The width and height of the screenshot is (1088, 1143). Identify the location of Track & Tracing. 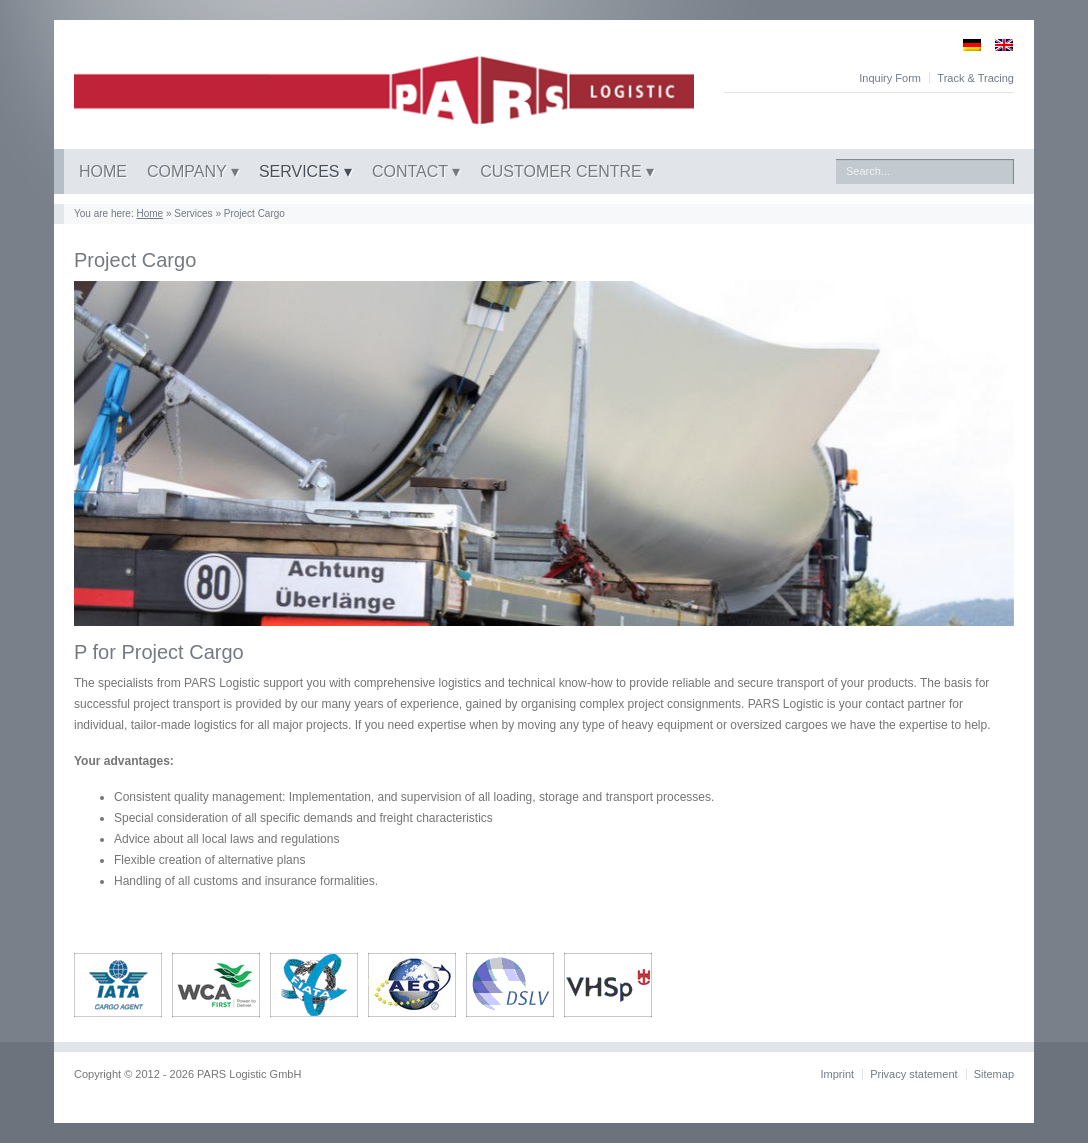
(975, 78).